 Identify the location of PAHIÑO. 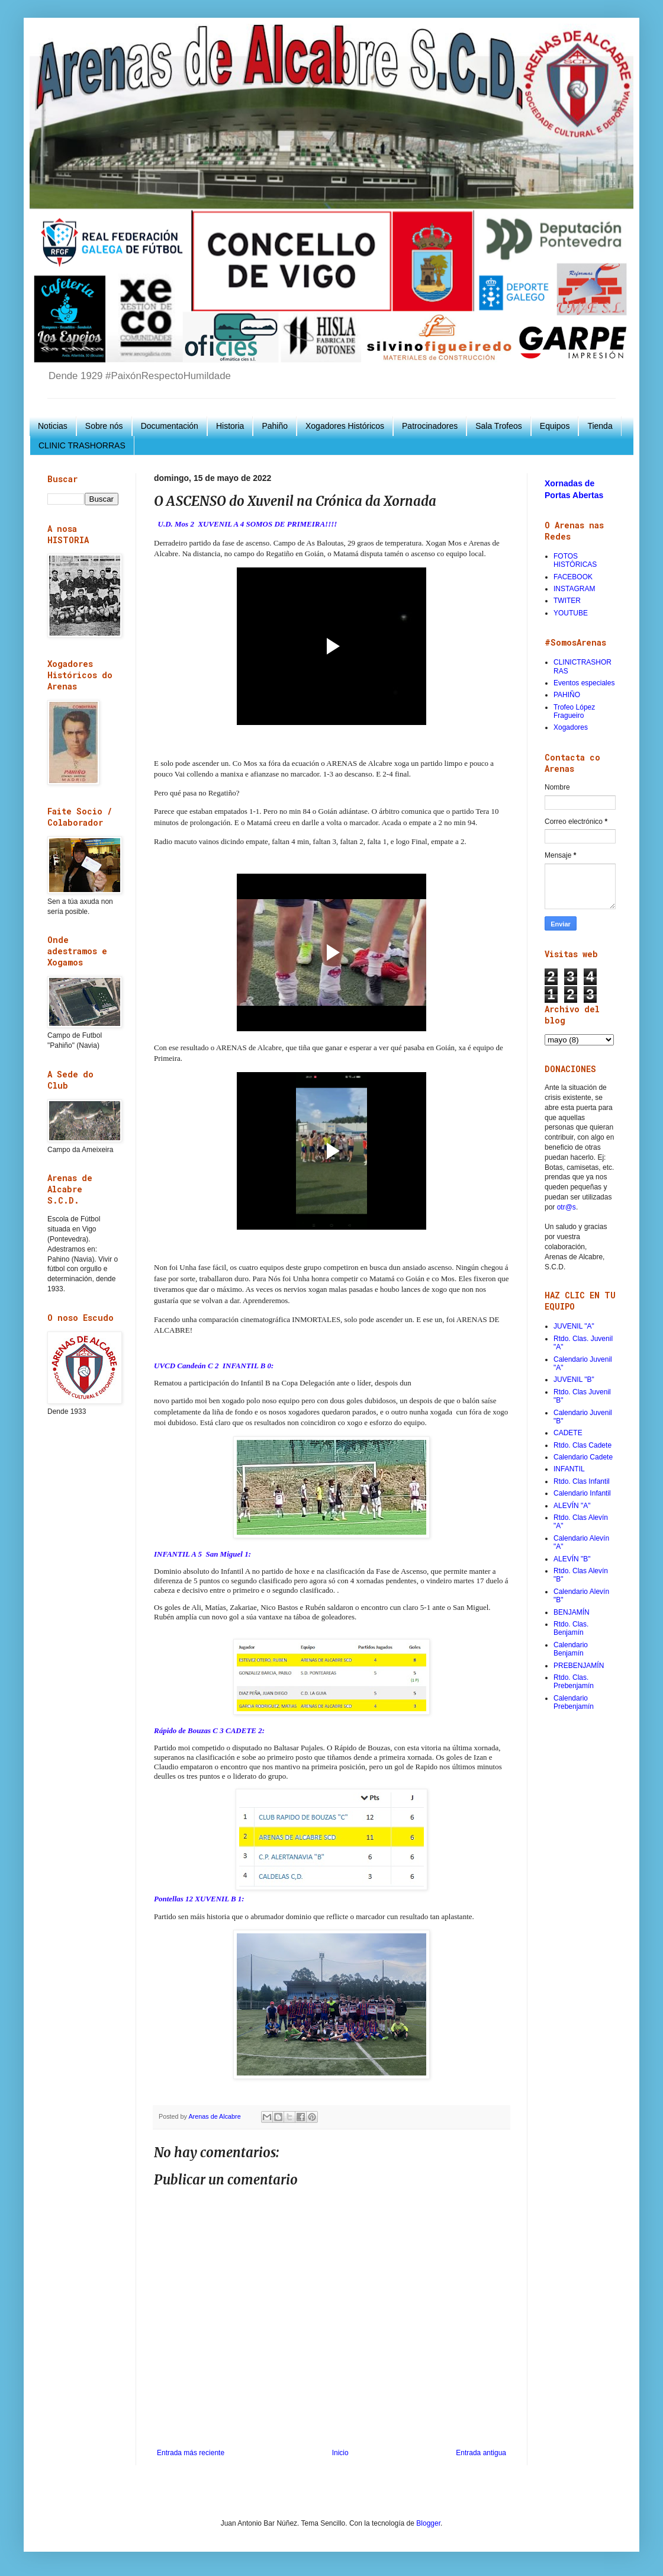
(566, 695).